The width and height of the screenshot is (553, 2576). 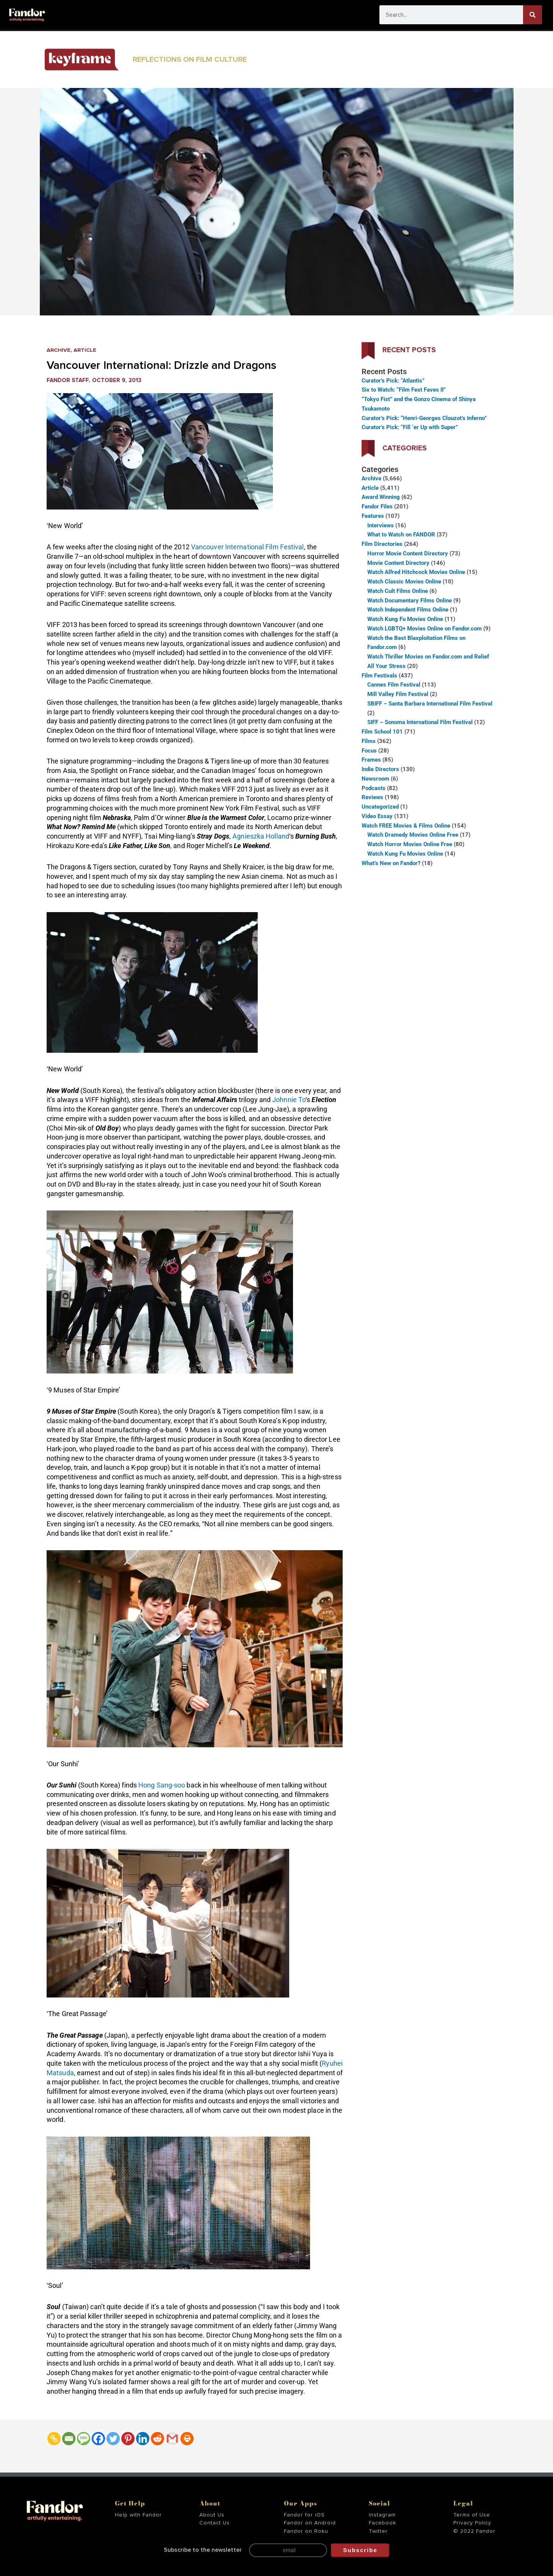 What do you see at coordinates (393, 380) in the screenshot?
I see `Curator’s Pick: “Atlantis”` at bounding box center [393, 380].